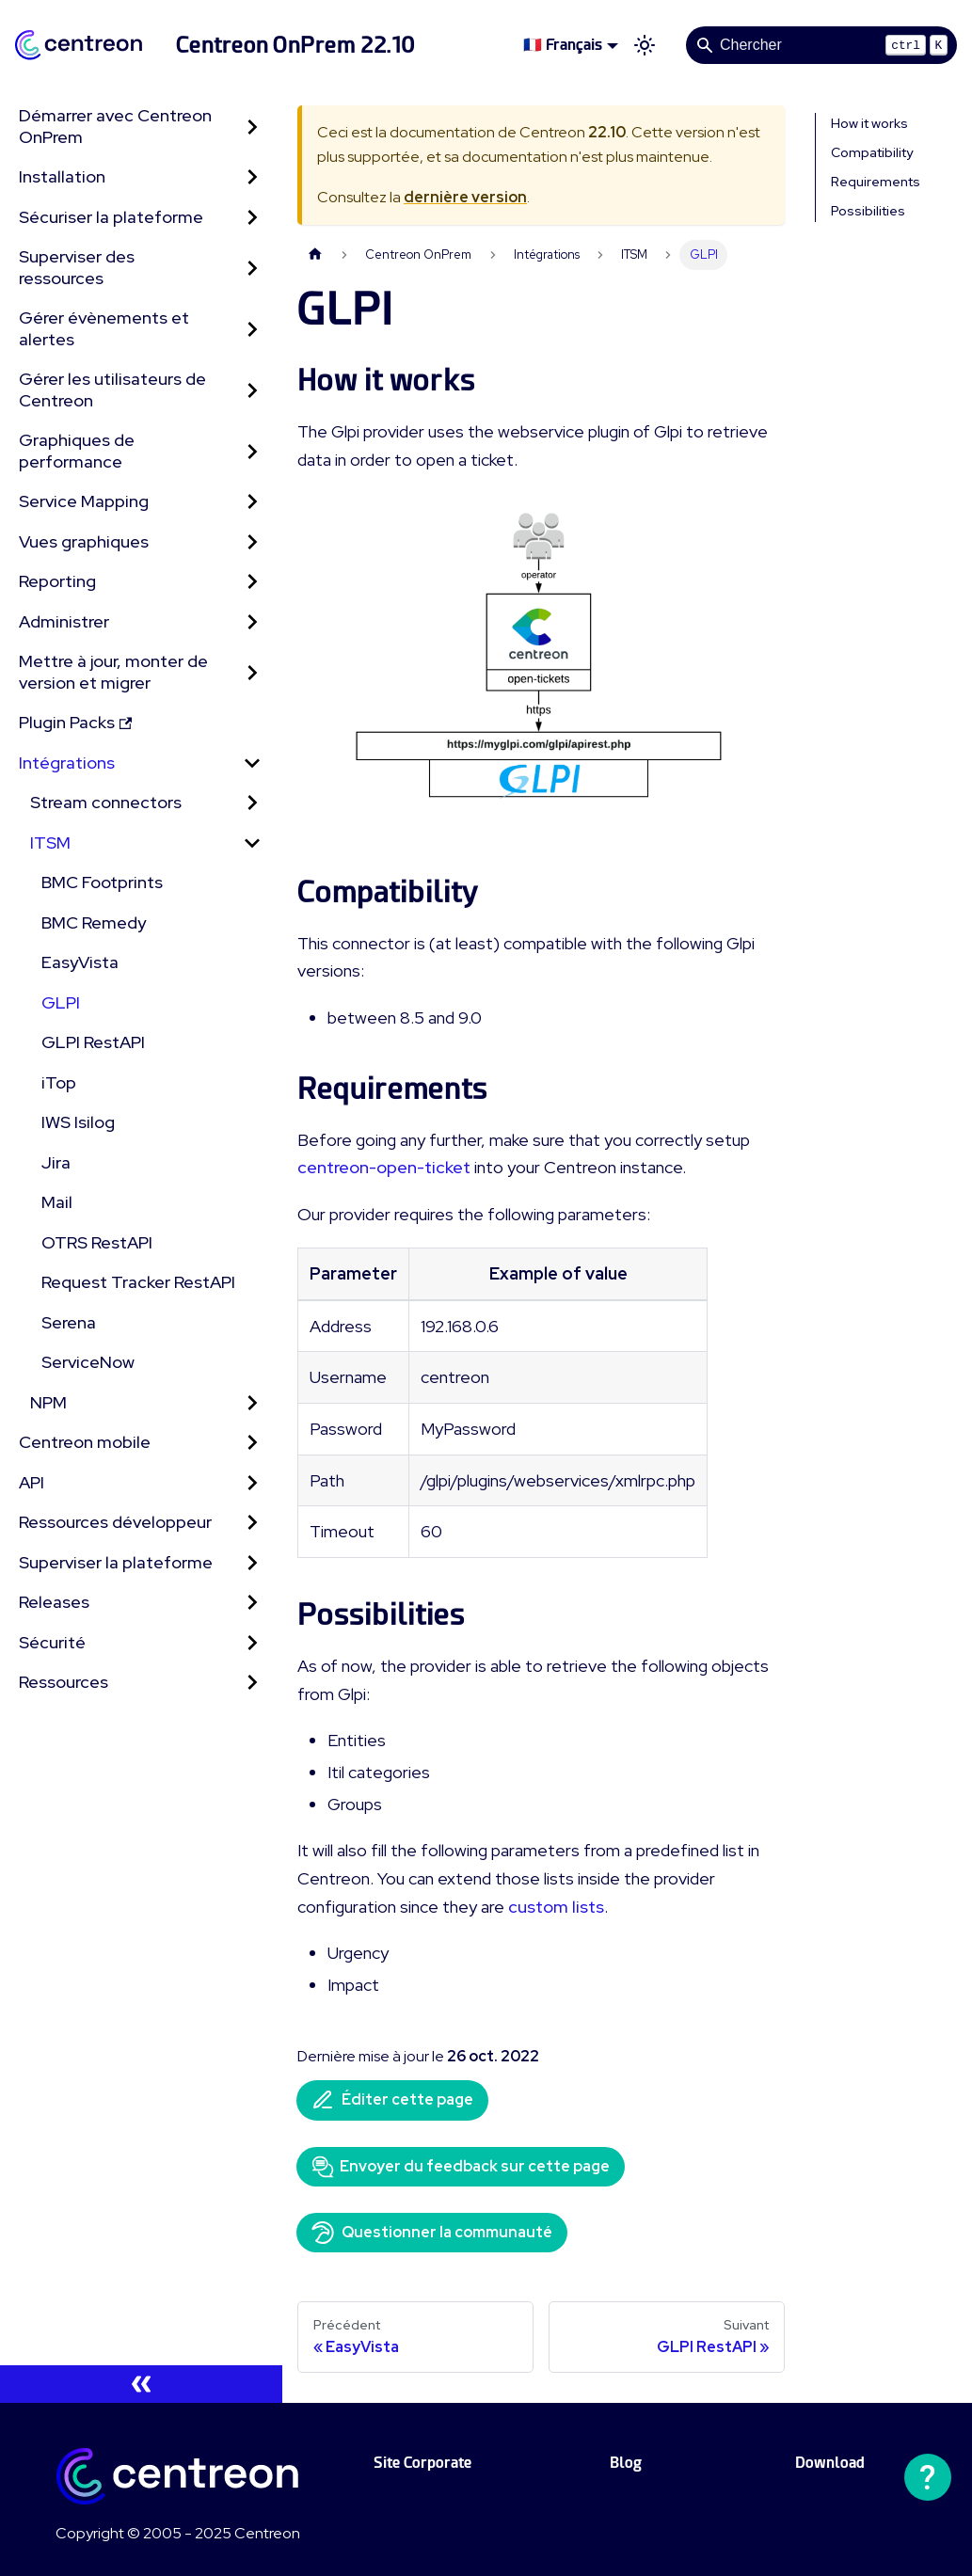  I want to click on Centreon mobile, so click(85, 1442).